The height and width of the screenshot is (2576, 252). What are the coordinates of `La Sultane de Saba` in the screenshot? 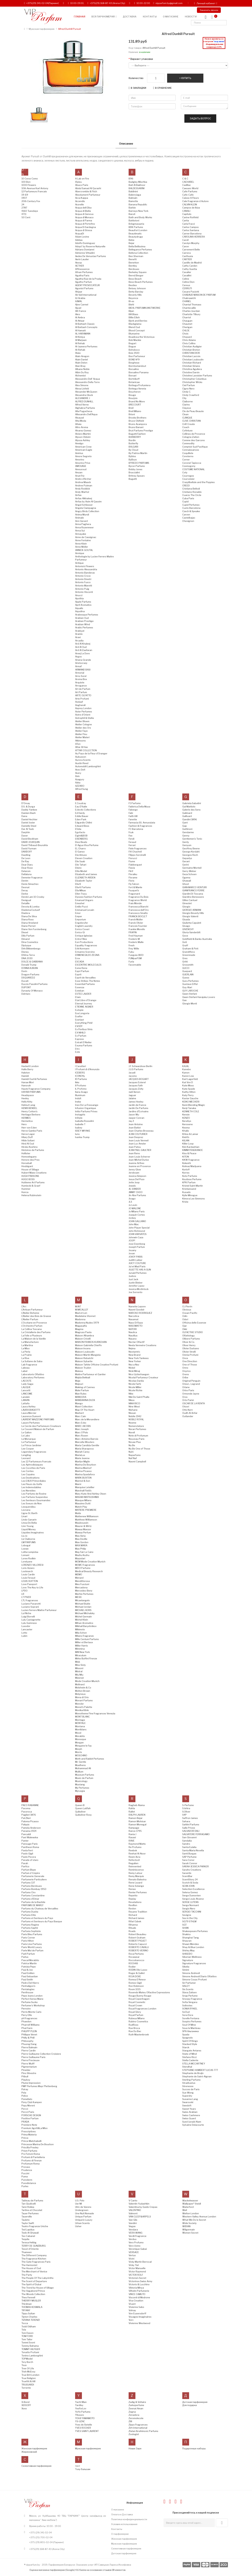 It's located at (31, 1361).